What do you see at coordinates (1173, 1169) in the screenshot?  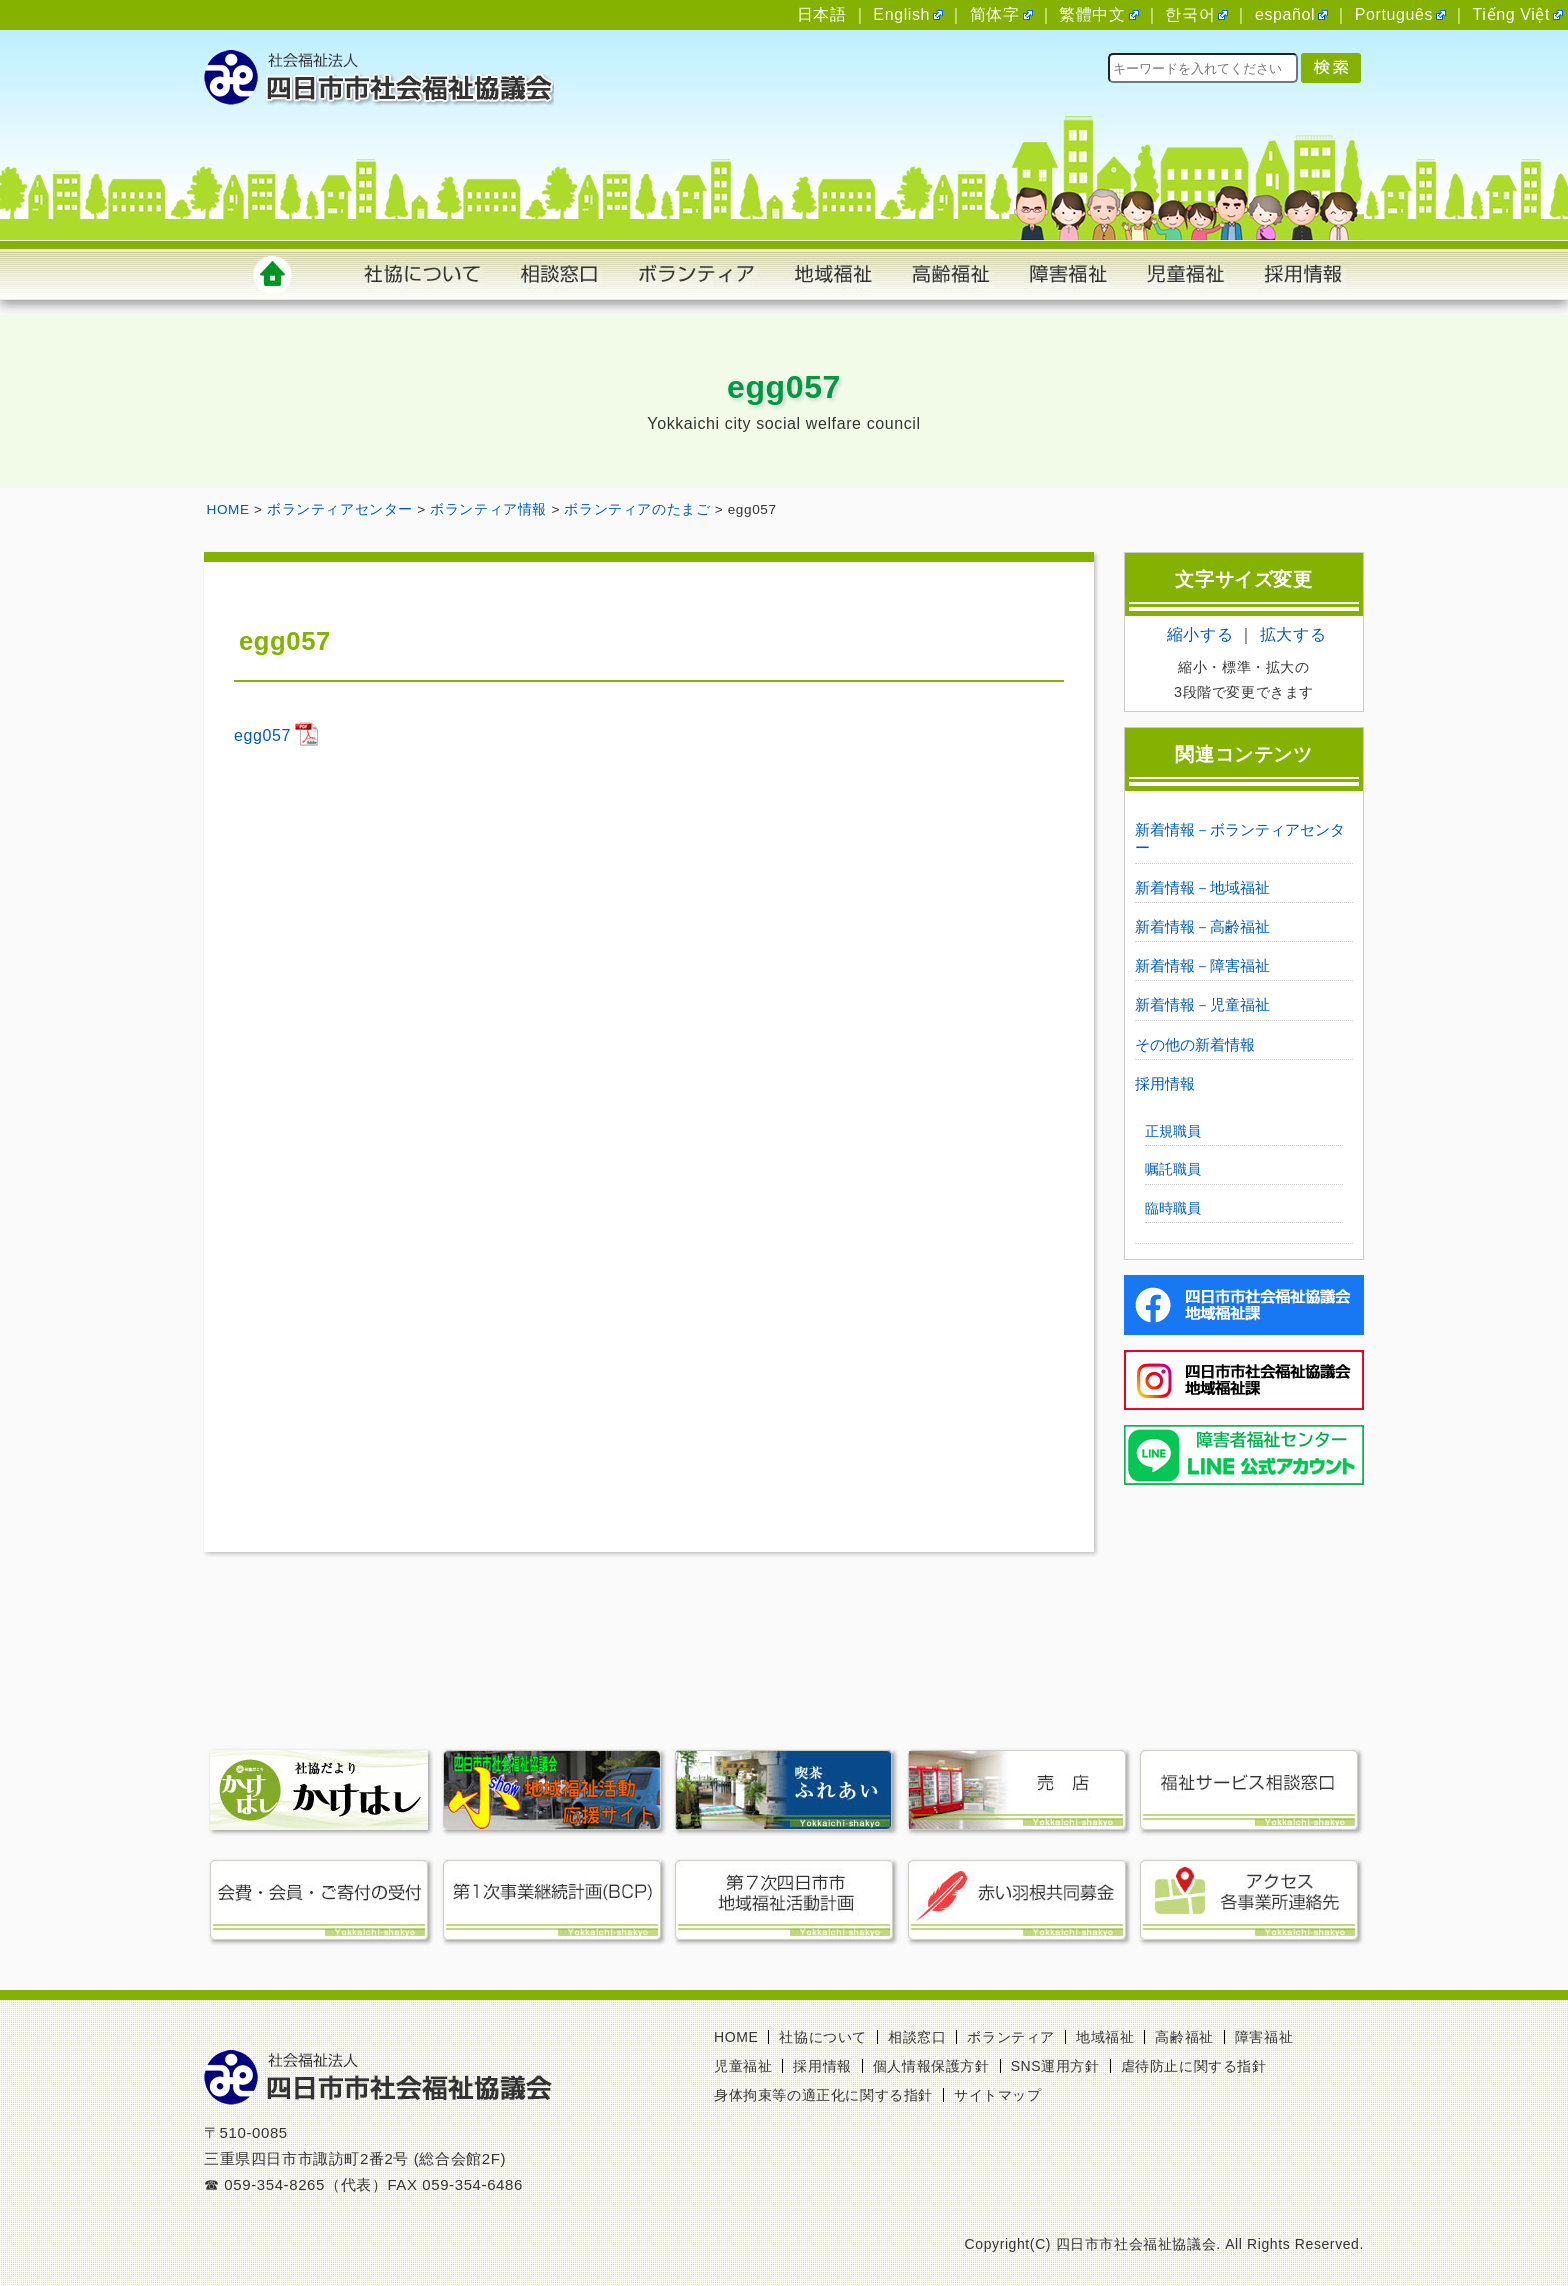 I see `嘱託職員` at bounding box center [1173, 1169].